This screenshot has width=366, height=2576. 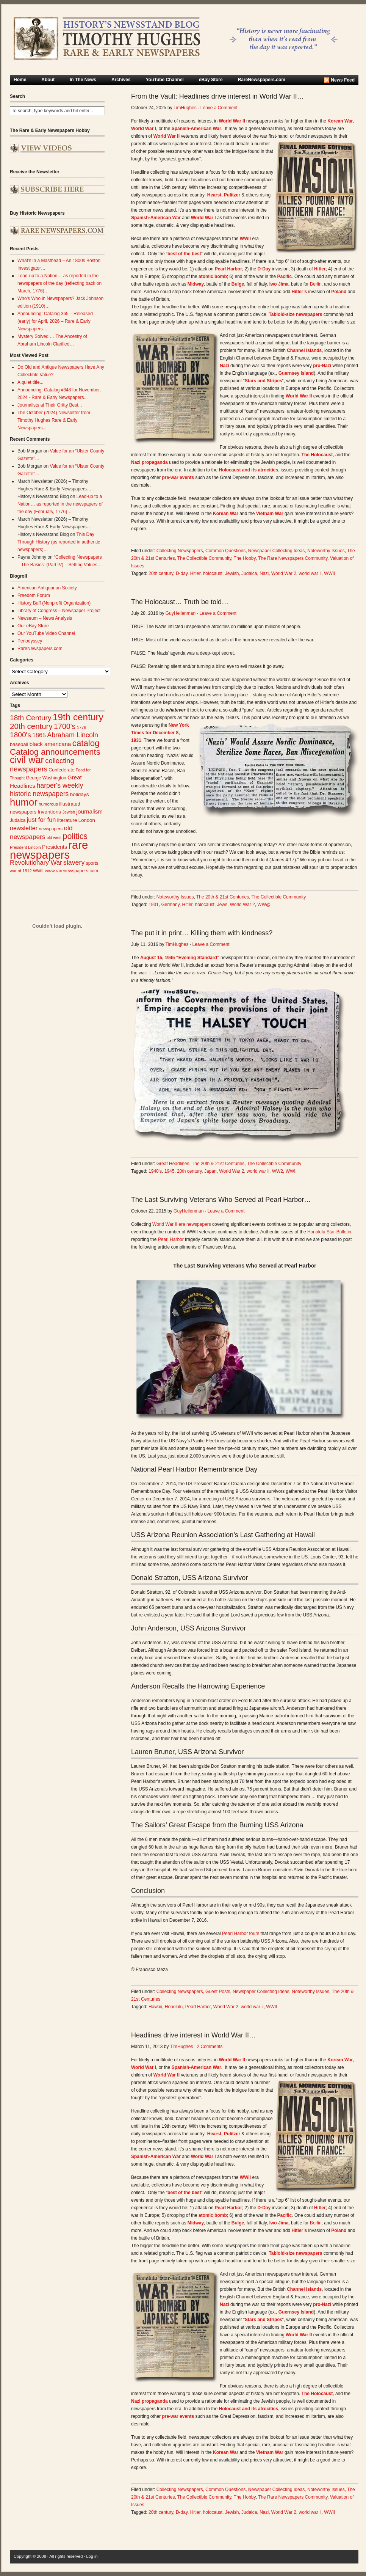 What do you see at coordinates (193, 2035) in the screenshot?
I see `Headlines drive interest in World War II…` at bounding box center [193, 2035].